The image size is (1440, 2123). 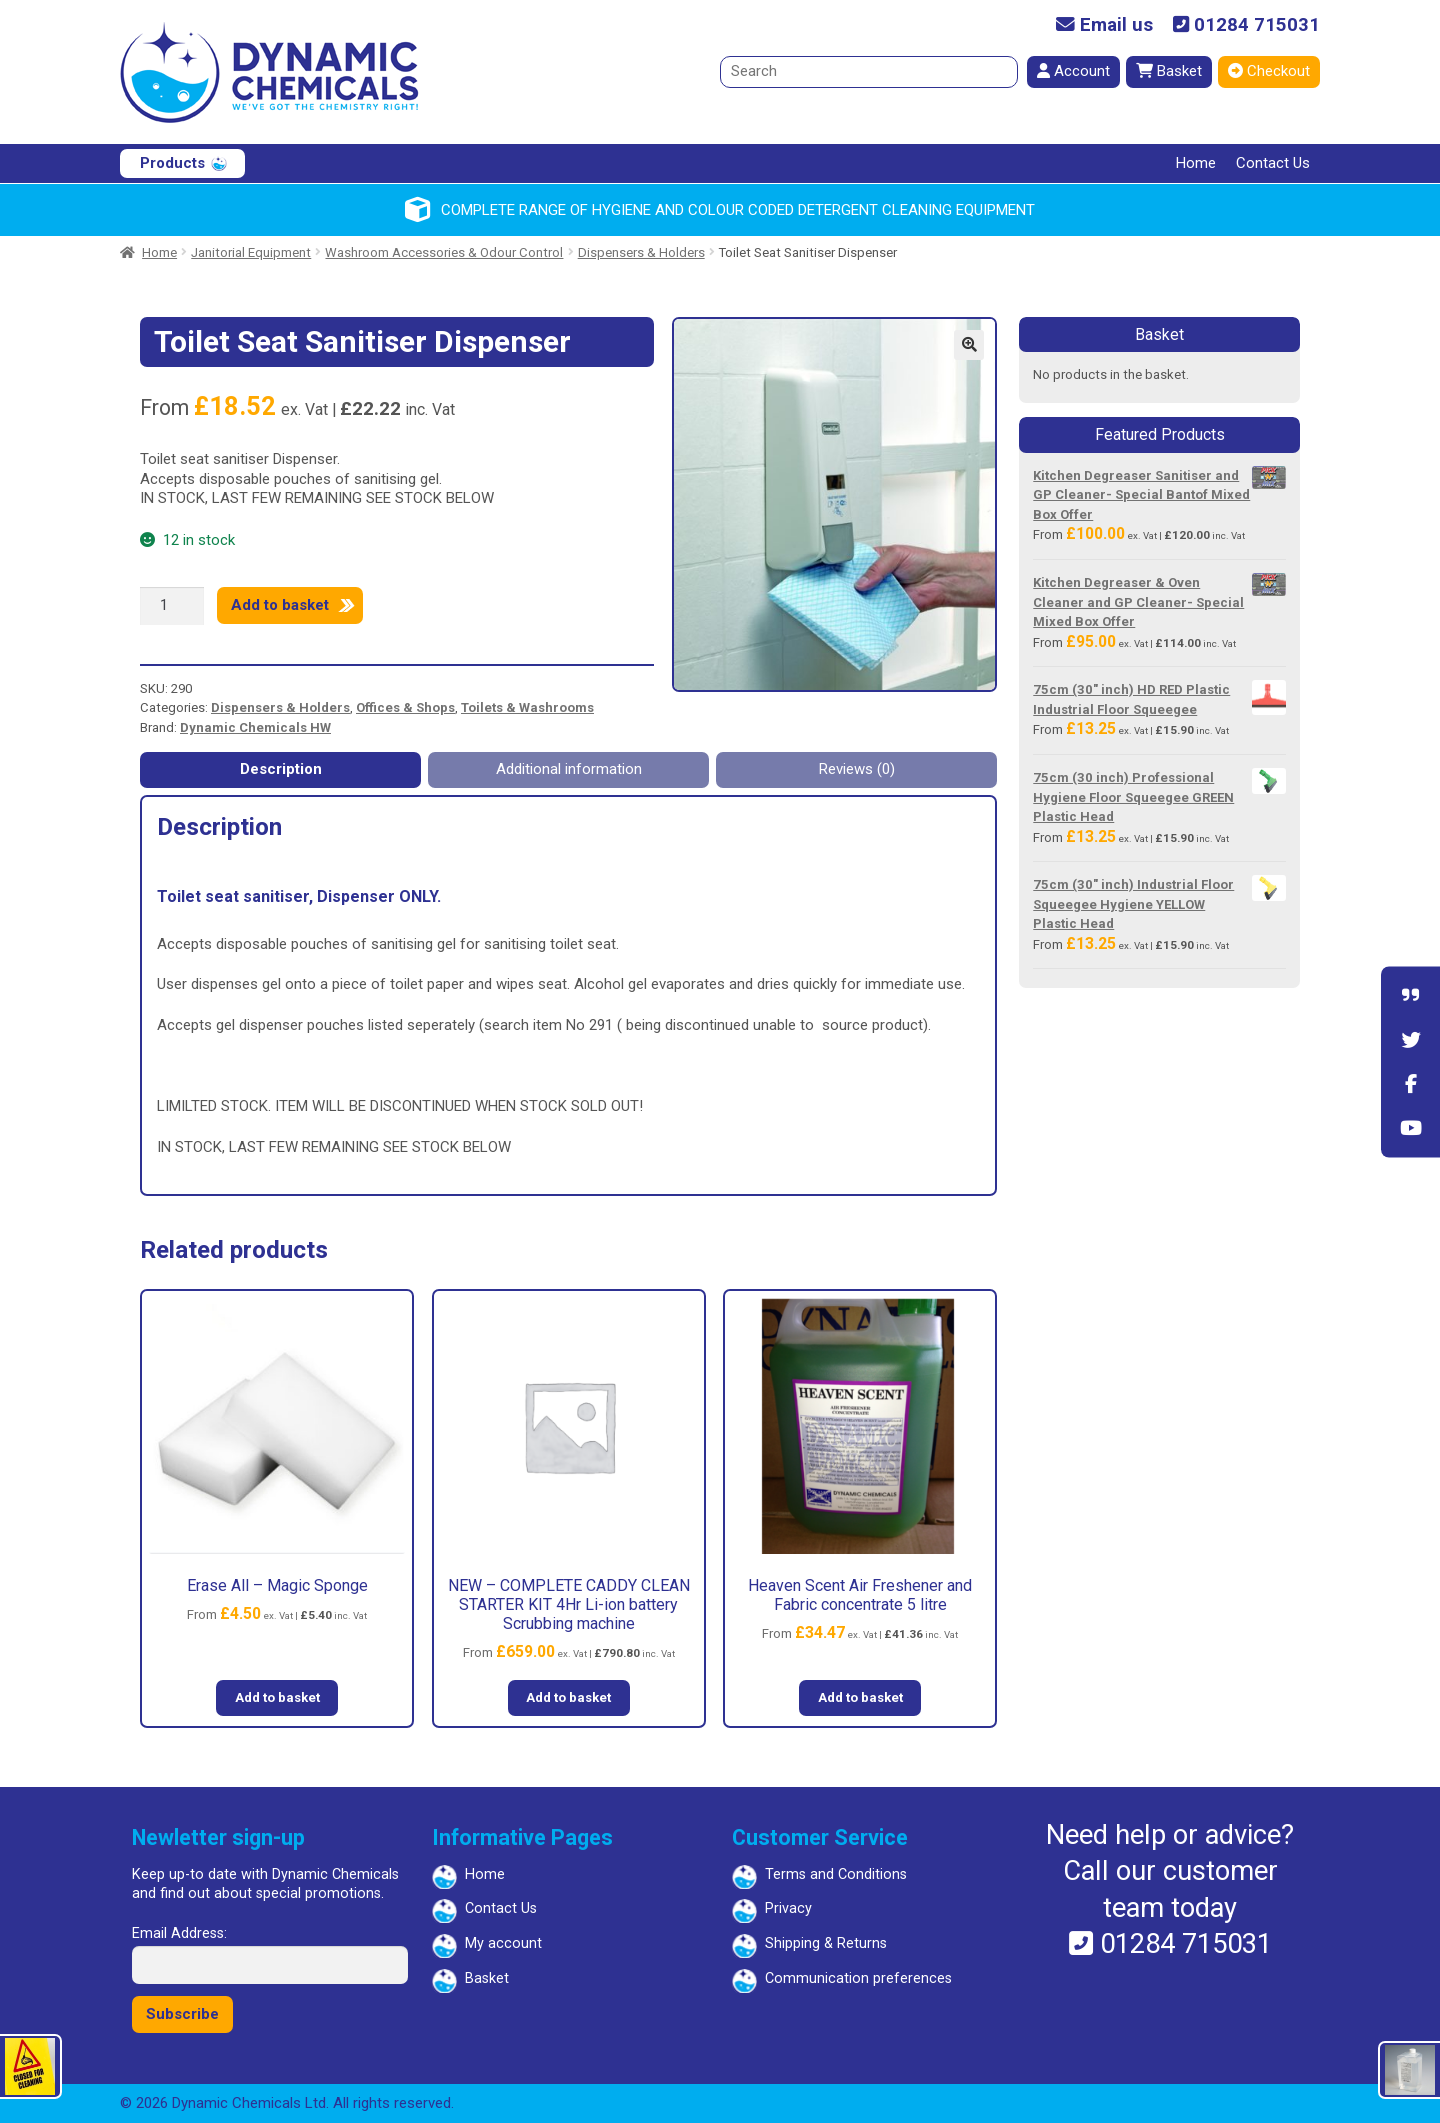 What do you see at coordinates (641, 252) in the screenshot?
I see `Dispensers & Holders` at bounding box center [641, 252].